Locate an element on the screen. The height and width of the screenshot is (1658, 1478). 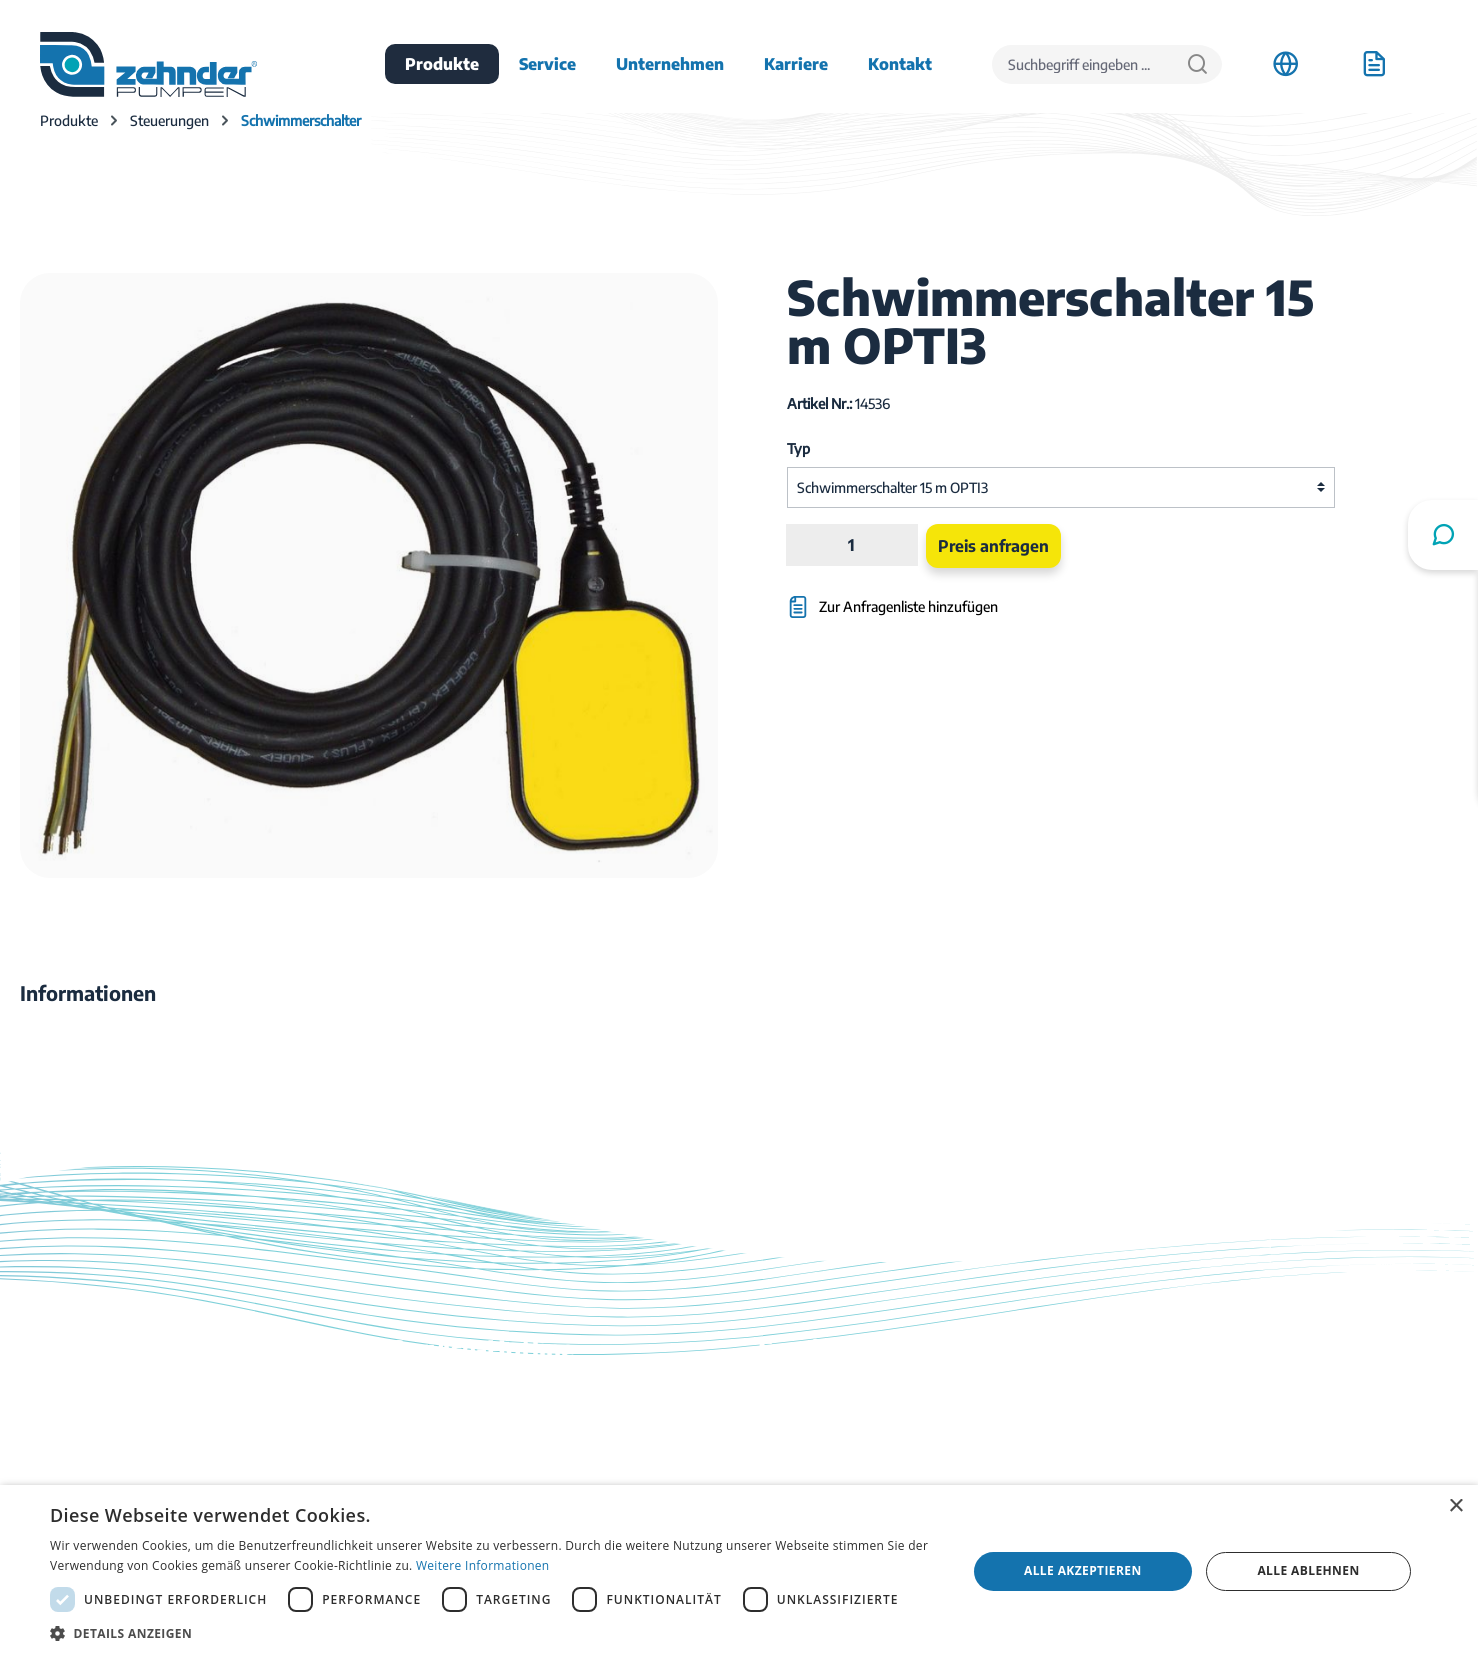
[tab] is located at coordinates (88, 993).